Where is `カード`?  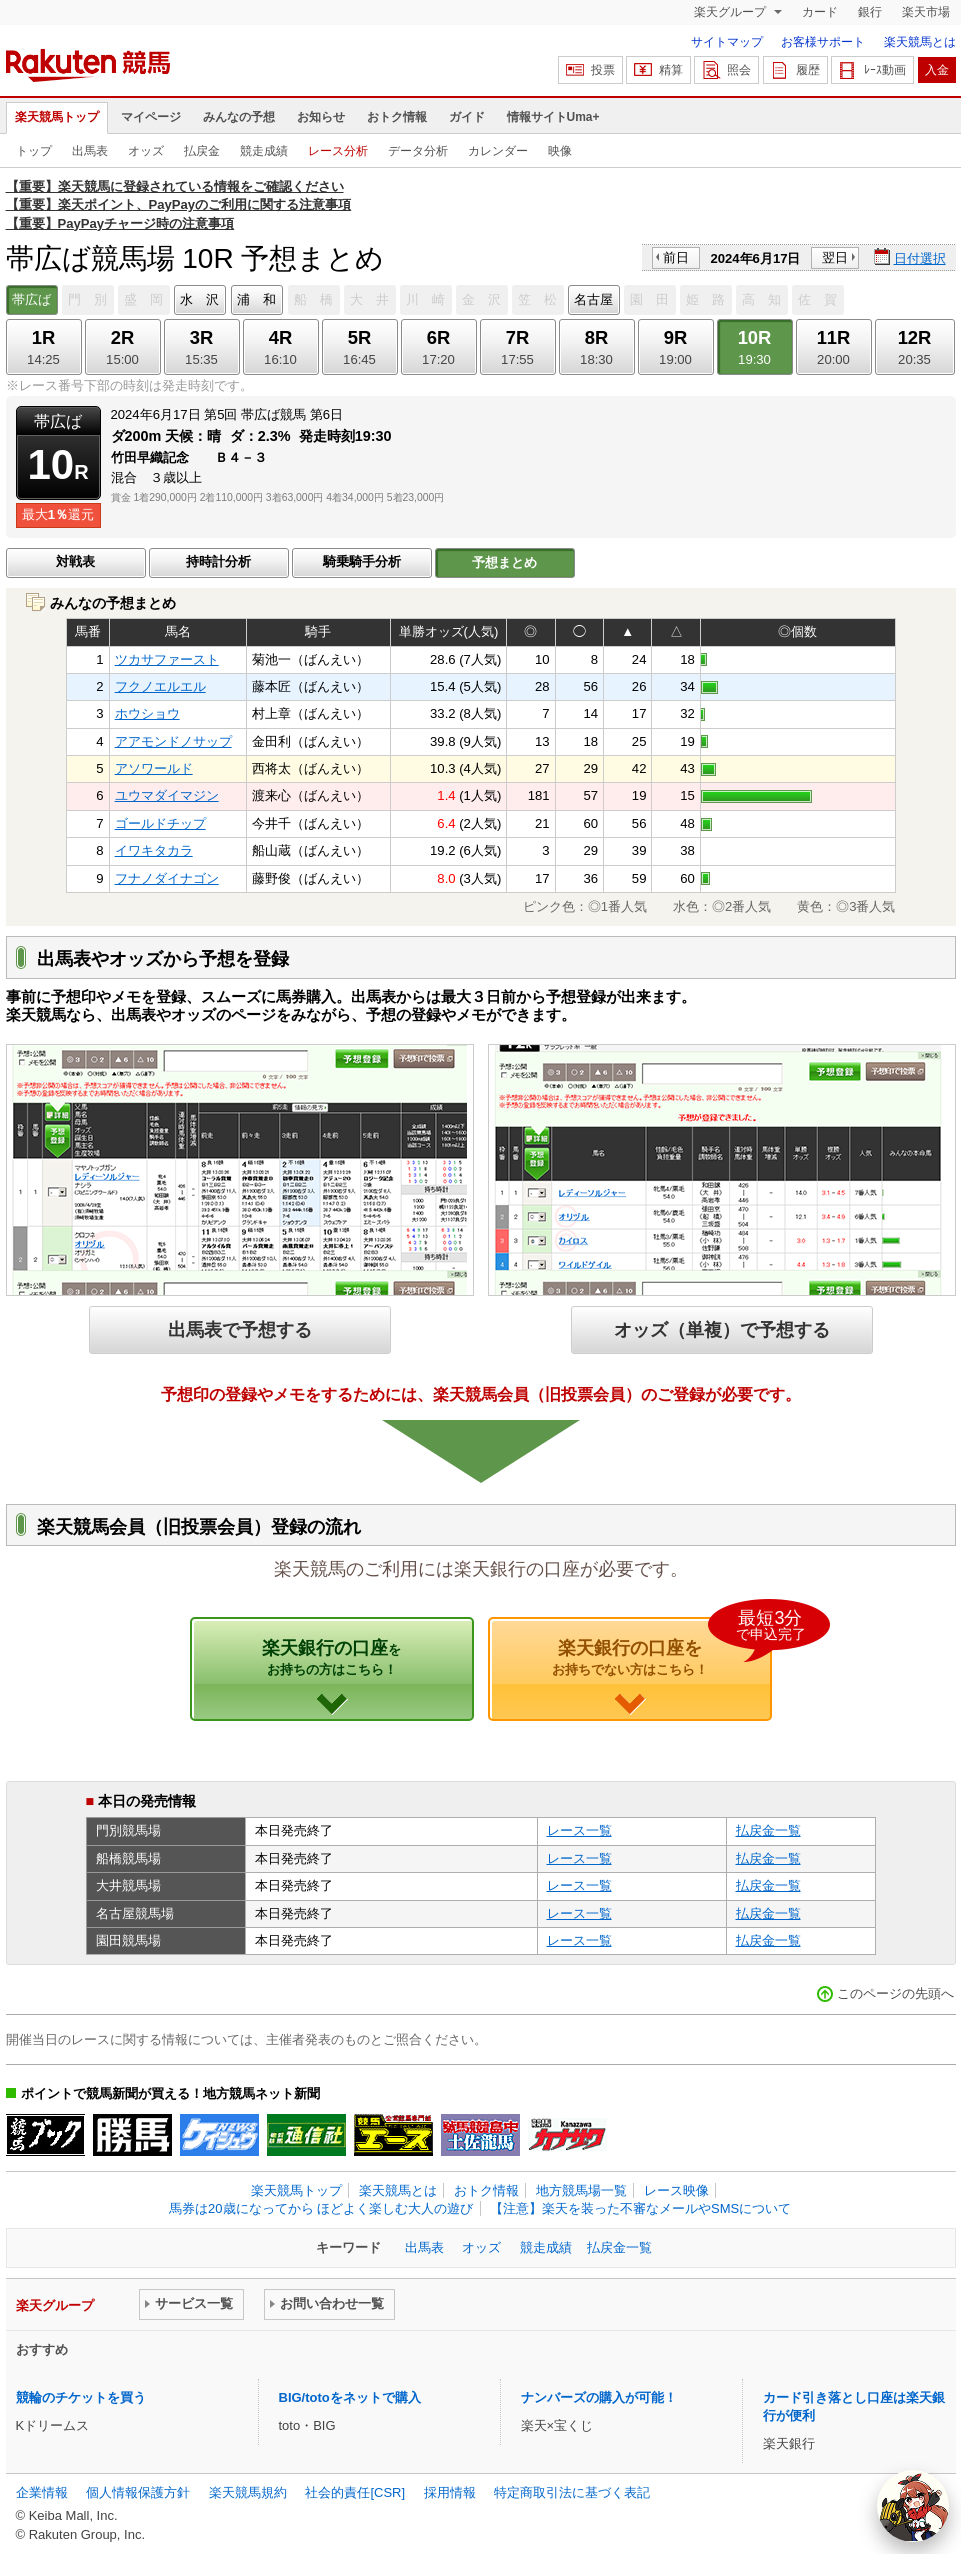 カード is located at coordinates (820, 12).